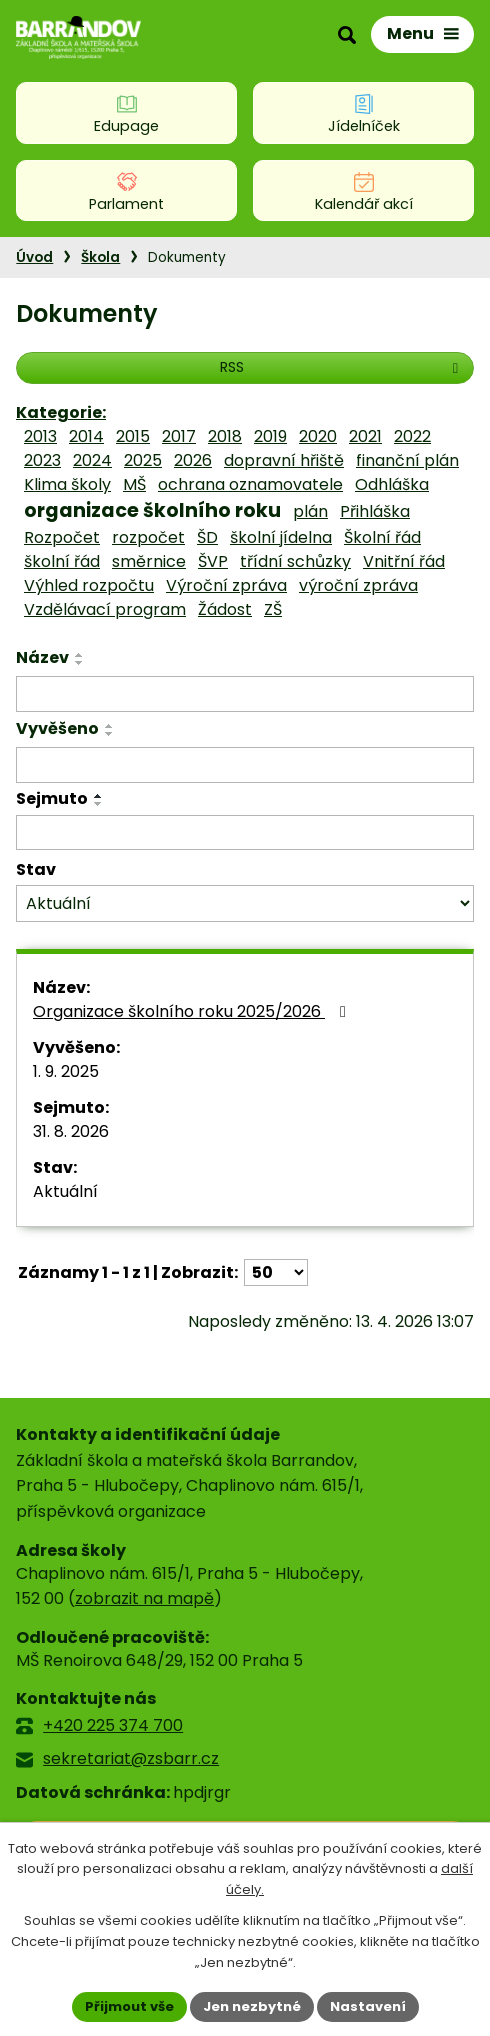  I want to click on [Seřadit podle Název sestupně], so click(80, 663).